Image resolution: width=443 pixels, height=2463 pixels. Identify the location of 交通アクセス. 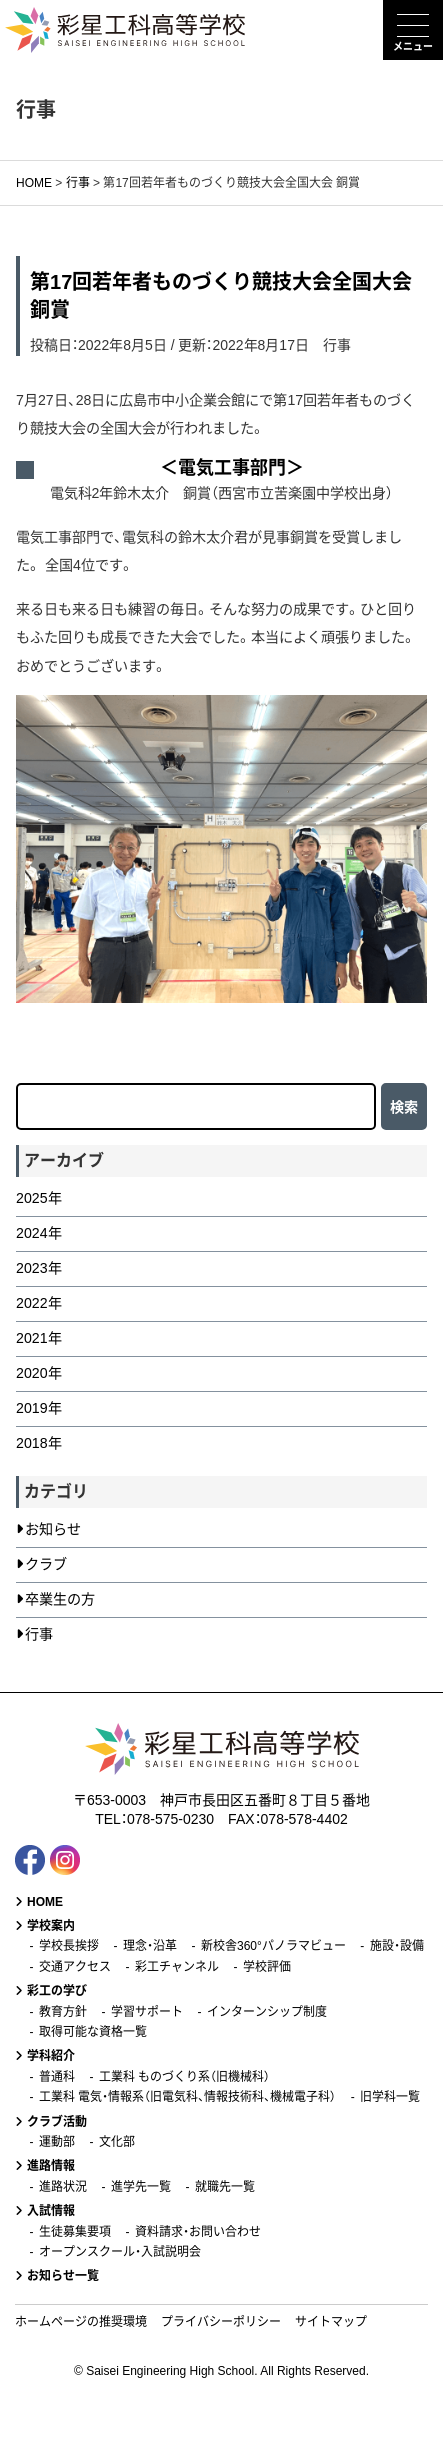
(75, 1967).